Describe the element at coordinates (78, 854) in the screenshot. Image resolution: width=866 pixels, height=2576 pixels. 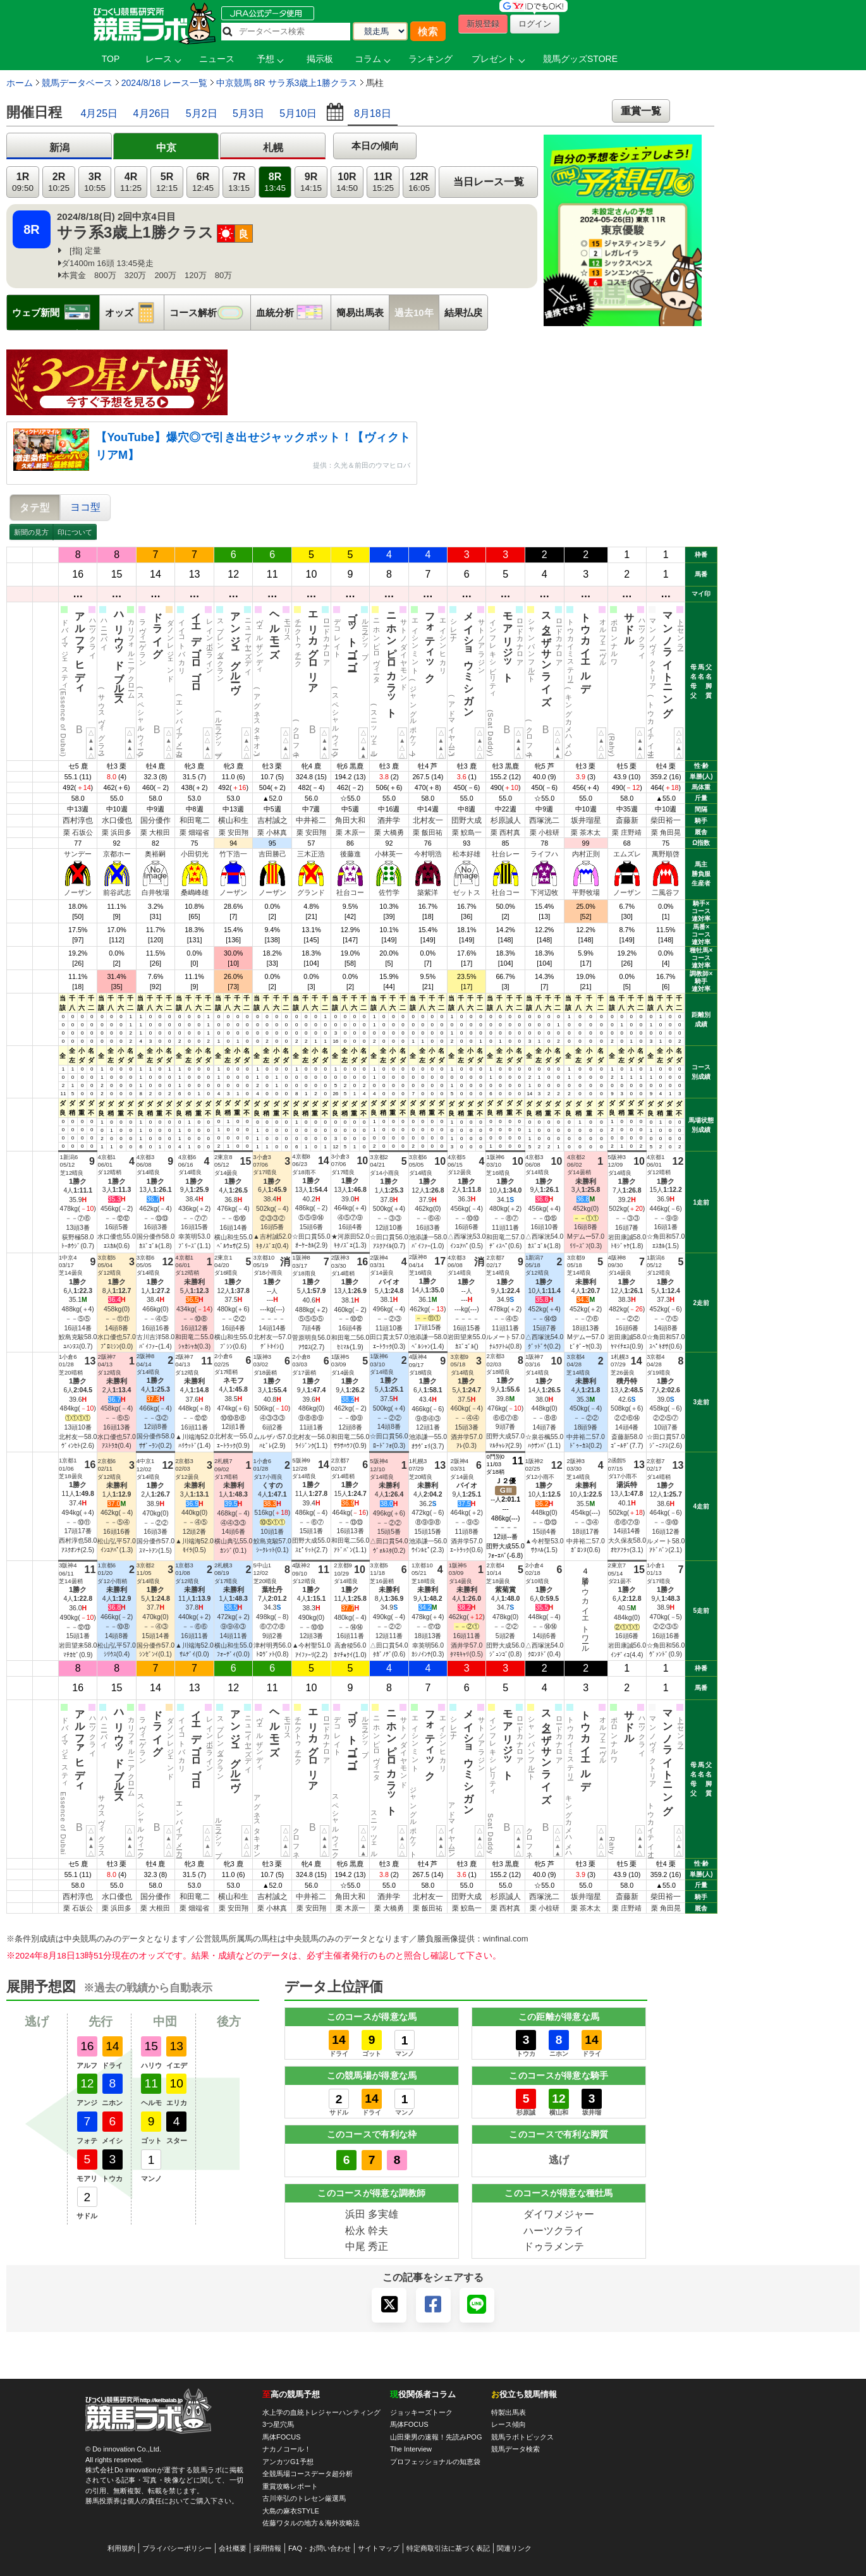
I see `サンデー` at that location.